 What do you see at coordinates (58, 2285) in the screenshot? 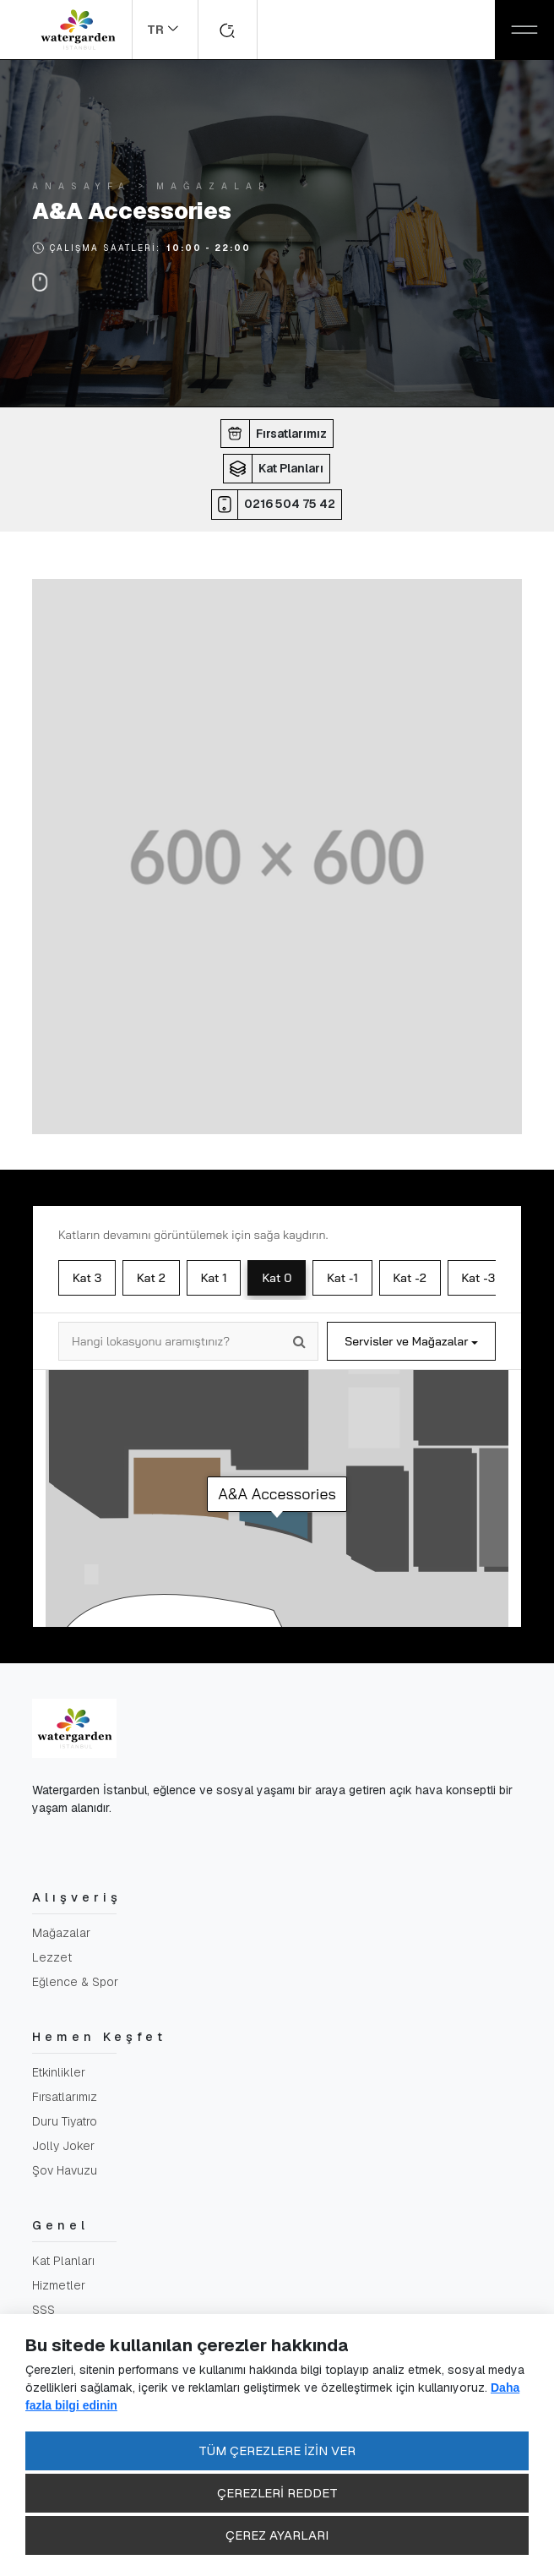
I see `Hizmetler` at bounding box center [58, 2285].